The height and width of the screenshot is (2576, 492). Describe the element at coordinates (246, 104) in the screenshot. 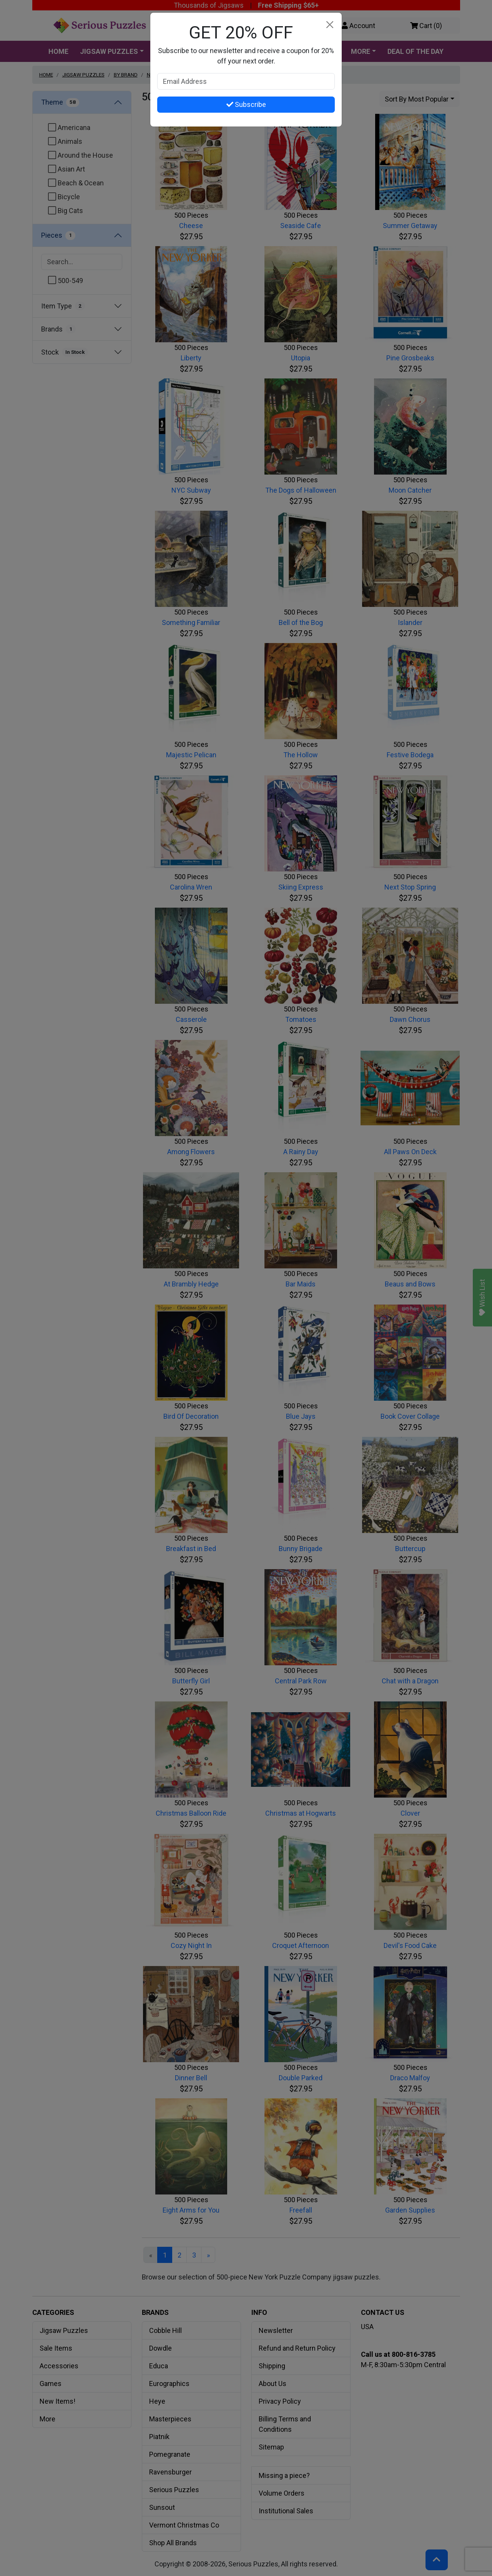

I see `Subscribe` at that location.